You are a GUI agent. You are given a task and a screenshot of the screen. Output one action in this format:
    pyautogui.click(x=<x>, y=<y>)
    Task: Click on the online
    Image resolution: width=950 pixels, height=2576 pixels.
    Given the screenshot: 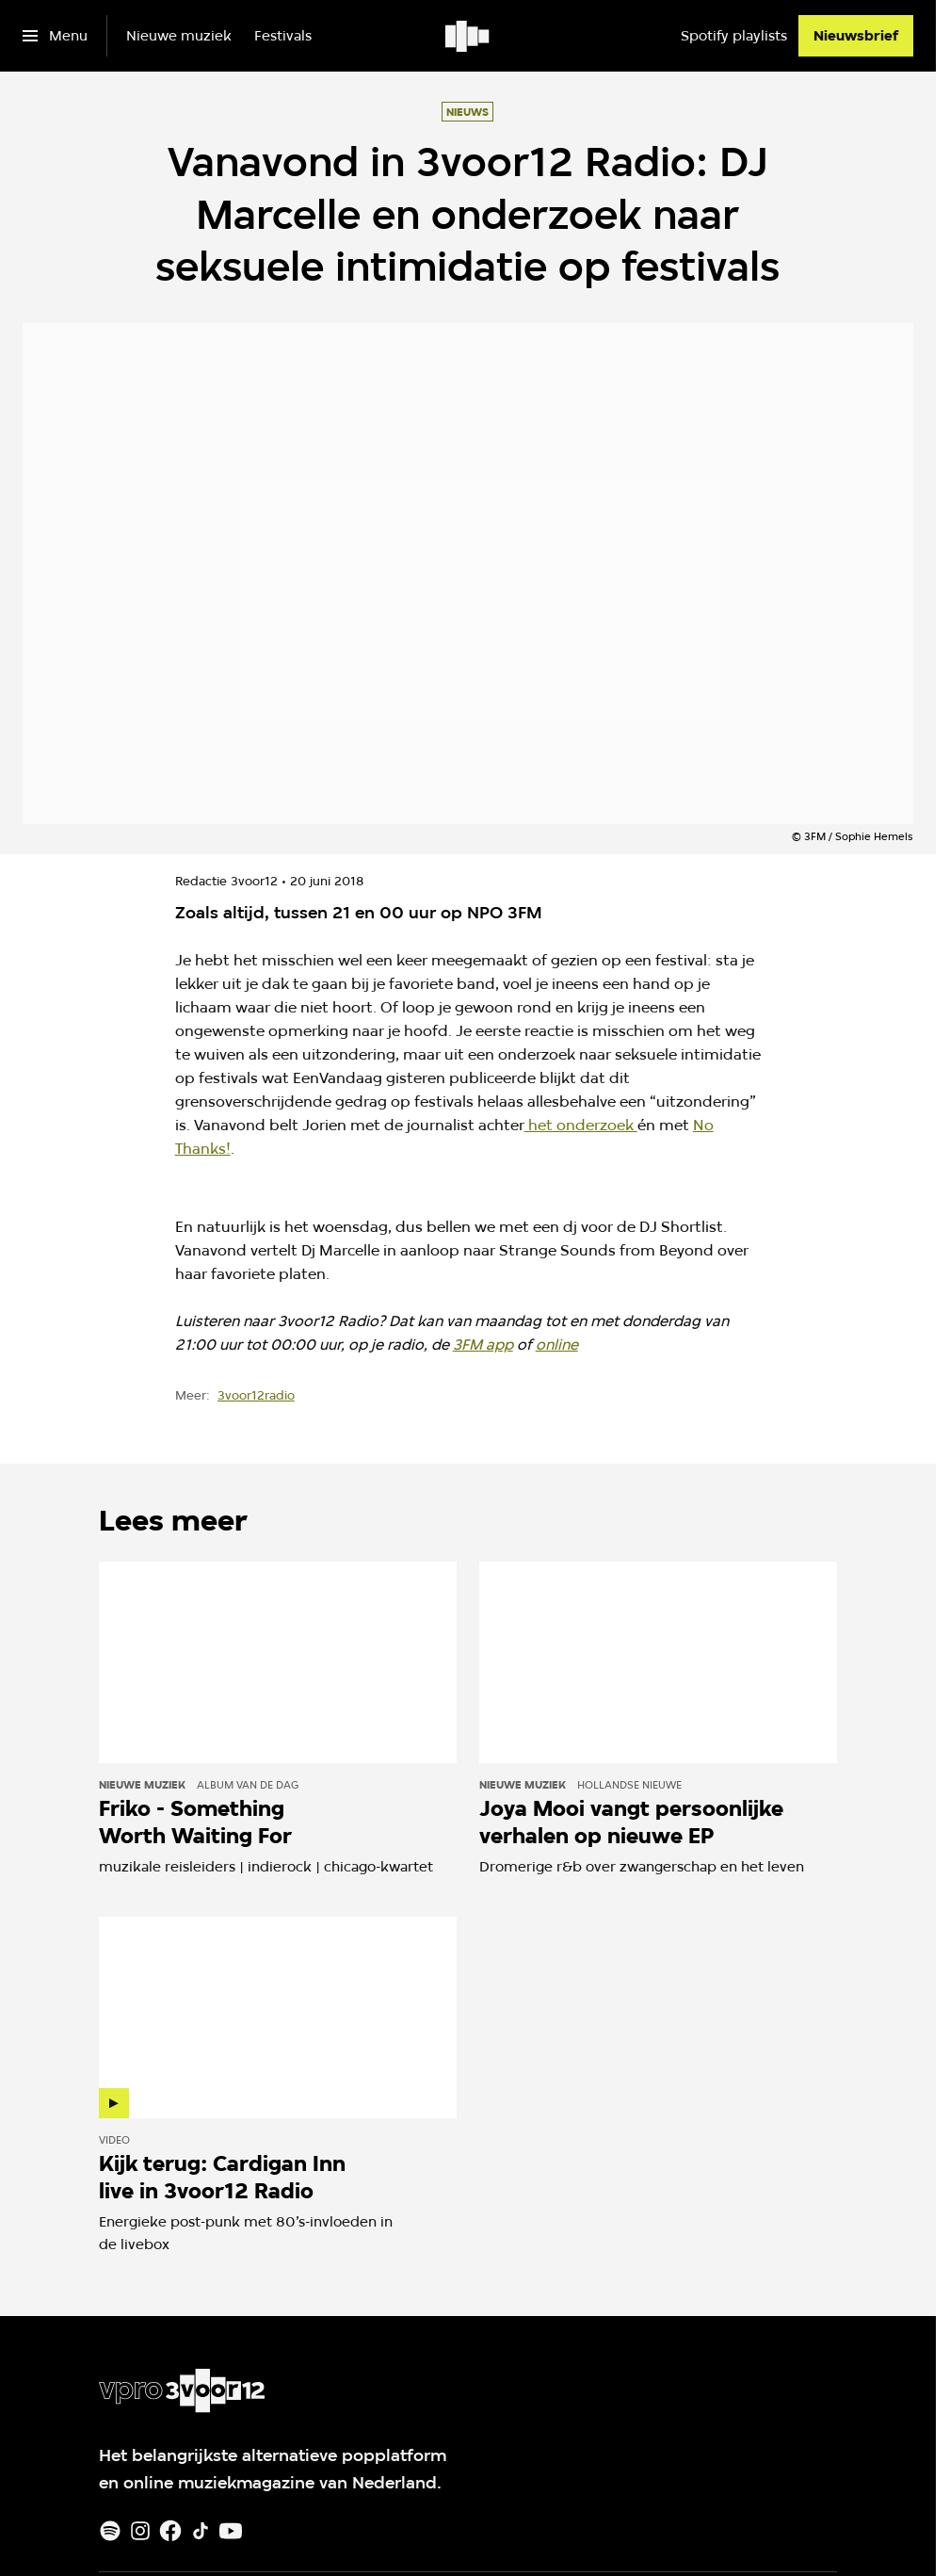 What is the action you would take?
    pyautogui.click(x=557, y=1344)
    